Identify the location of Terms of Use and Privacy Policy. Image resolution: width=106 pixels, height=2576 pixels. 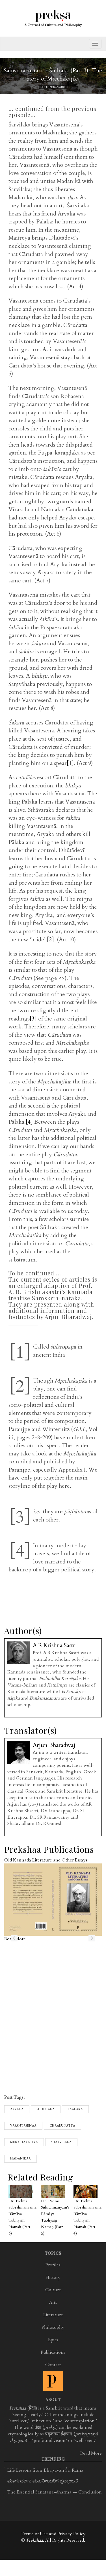
(53, 2534).